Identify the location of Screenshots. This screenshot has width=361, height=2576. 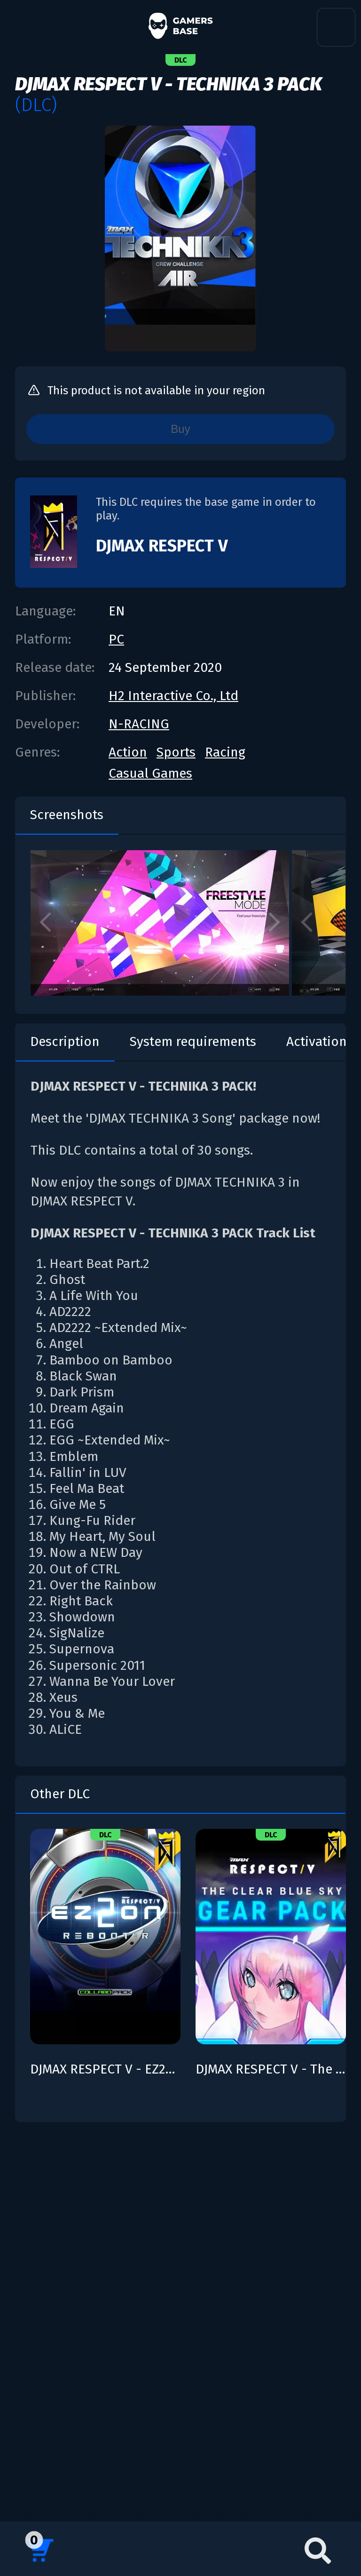
(66, 814).